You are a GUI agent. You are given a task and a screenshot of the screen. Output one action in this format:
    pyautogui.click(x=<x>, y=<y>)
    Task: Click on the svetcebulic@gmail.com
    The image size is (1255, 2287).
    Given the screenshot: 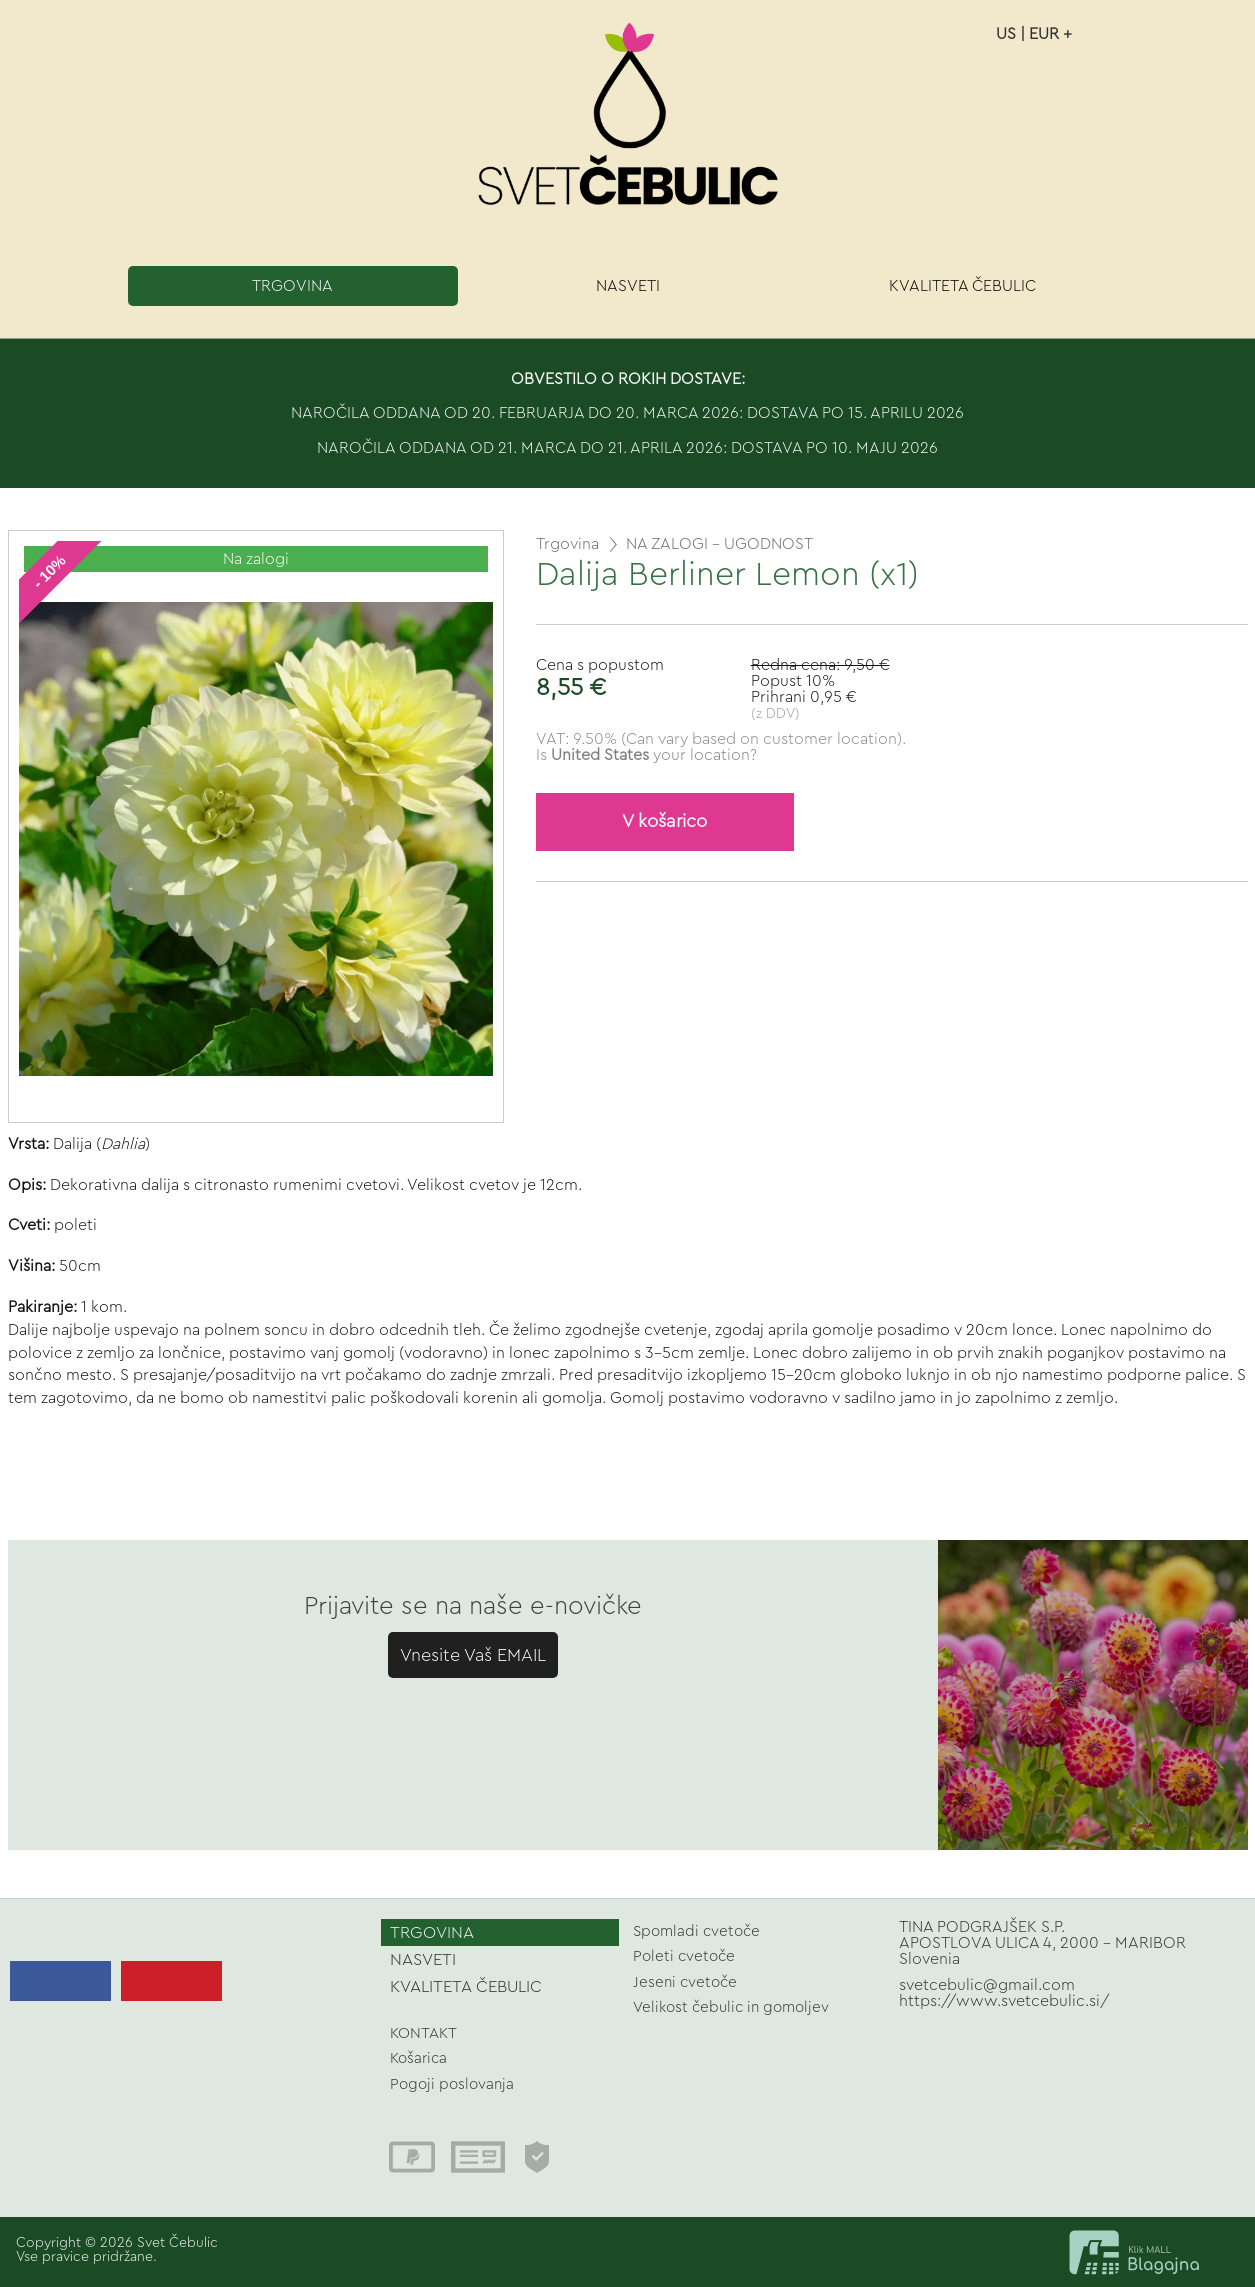 What is the action you would take?
    pyautogui.click(x=987, y=1985)
    